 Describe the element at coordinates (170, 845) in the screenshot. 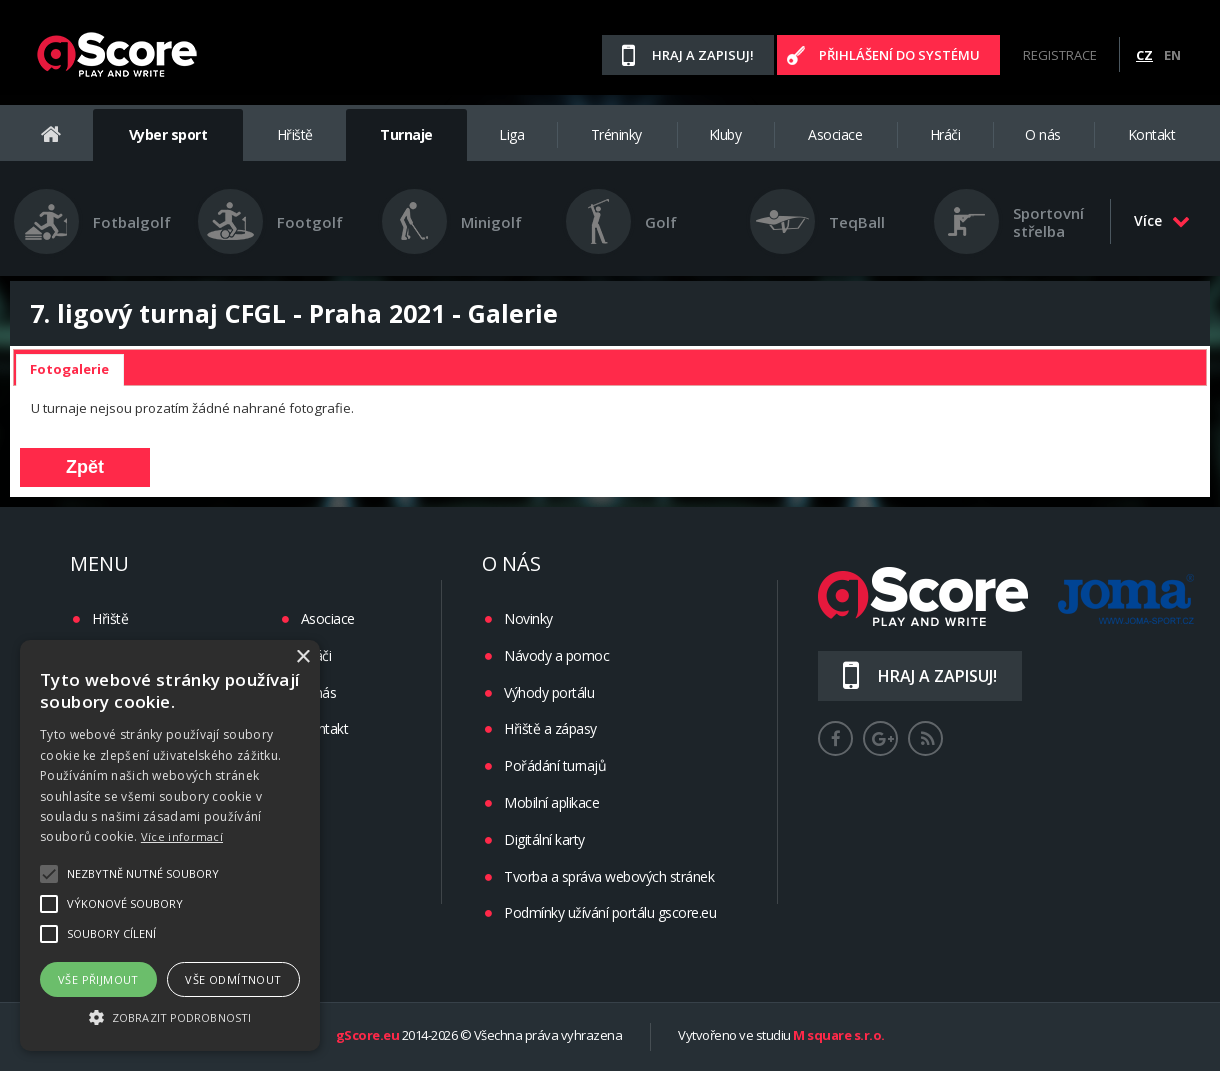

I see `[alert]` at that location.